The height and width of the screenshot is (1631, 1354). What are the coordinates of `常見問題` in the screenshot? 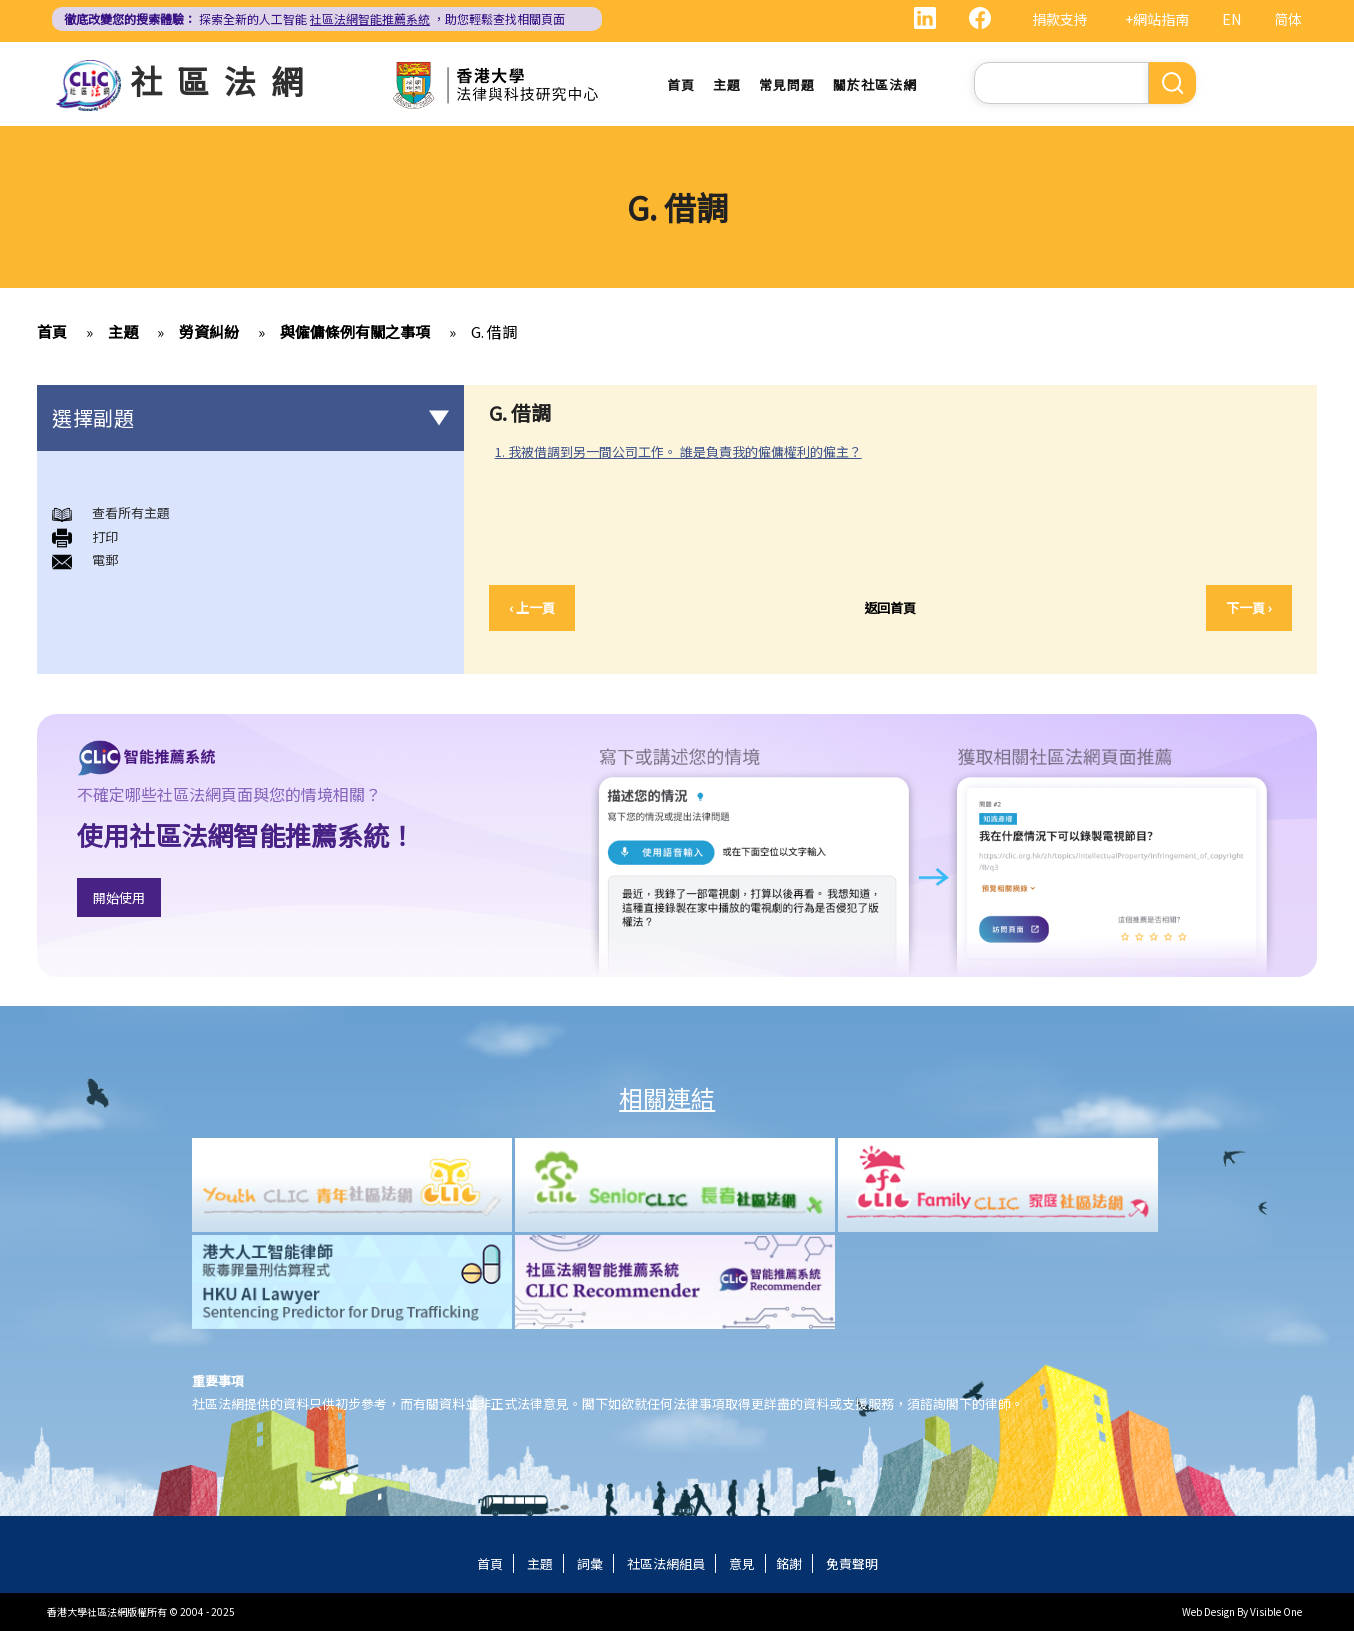 It's located at (787, 84).